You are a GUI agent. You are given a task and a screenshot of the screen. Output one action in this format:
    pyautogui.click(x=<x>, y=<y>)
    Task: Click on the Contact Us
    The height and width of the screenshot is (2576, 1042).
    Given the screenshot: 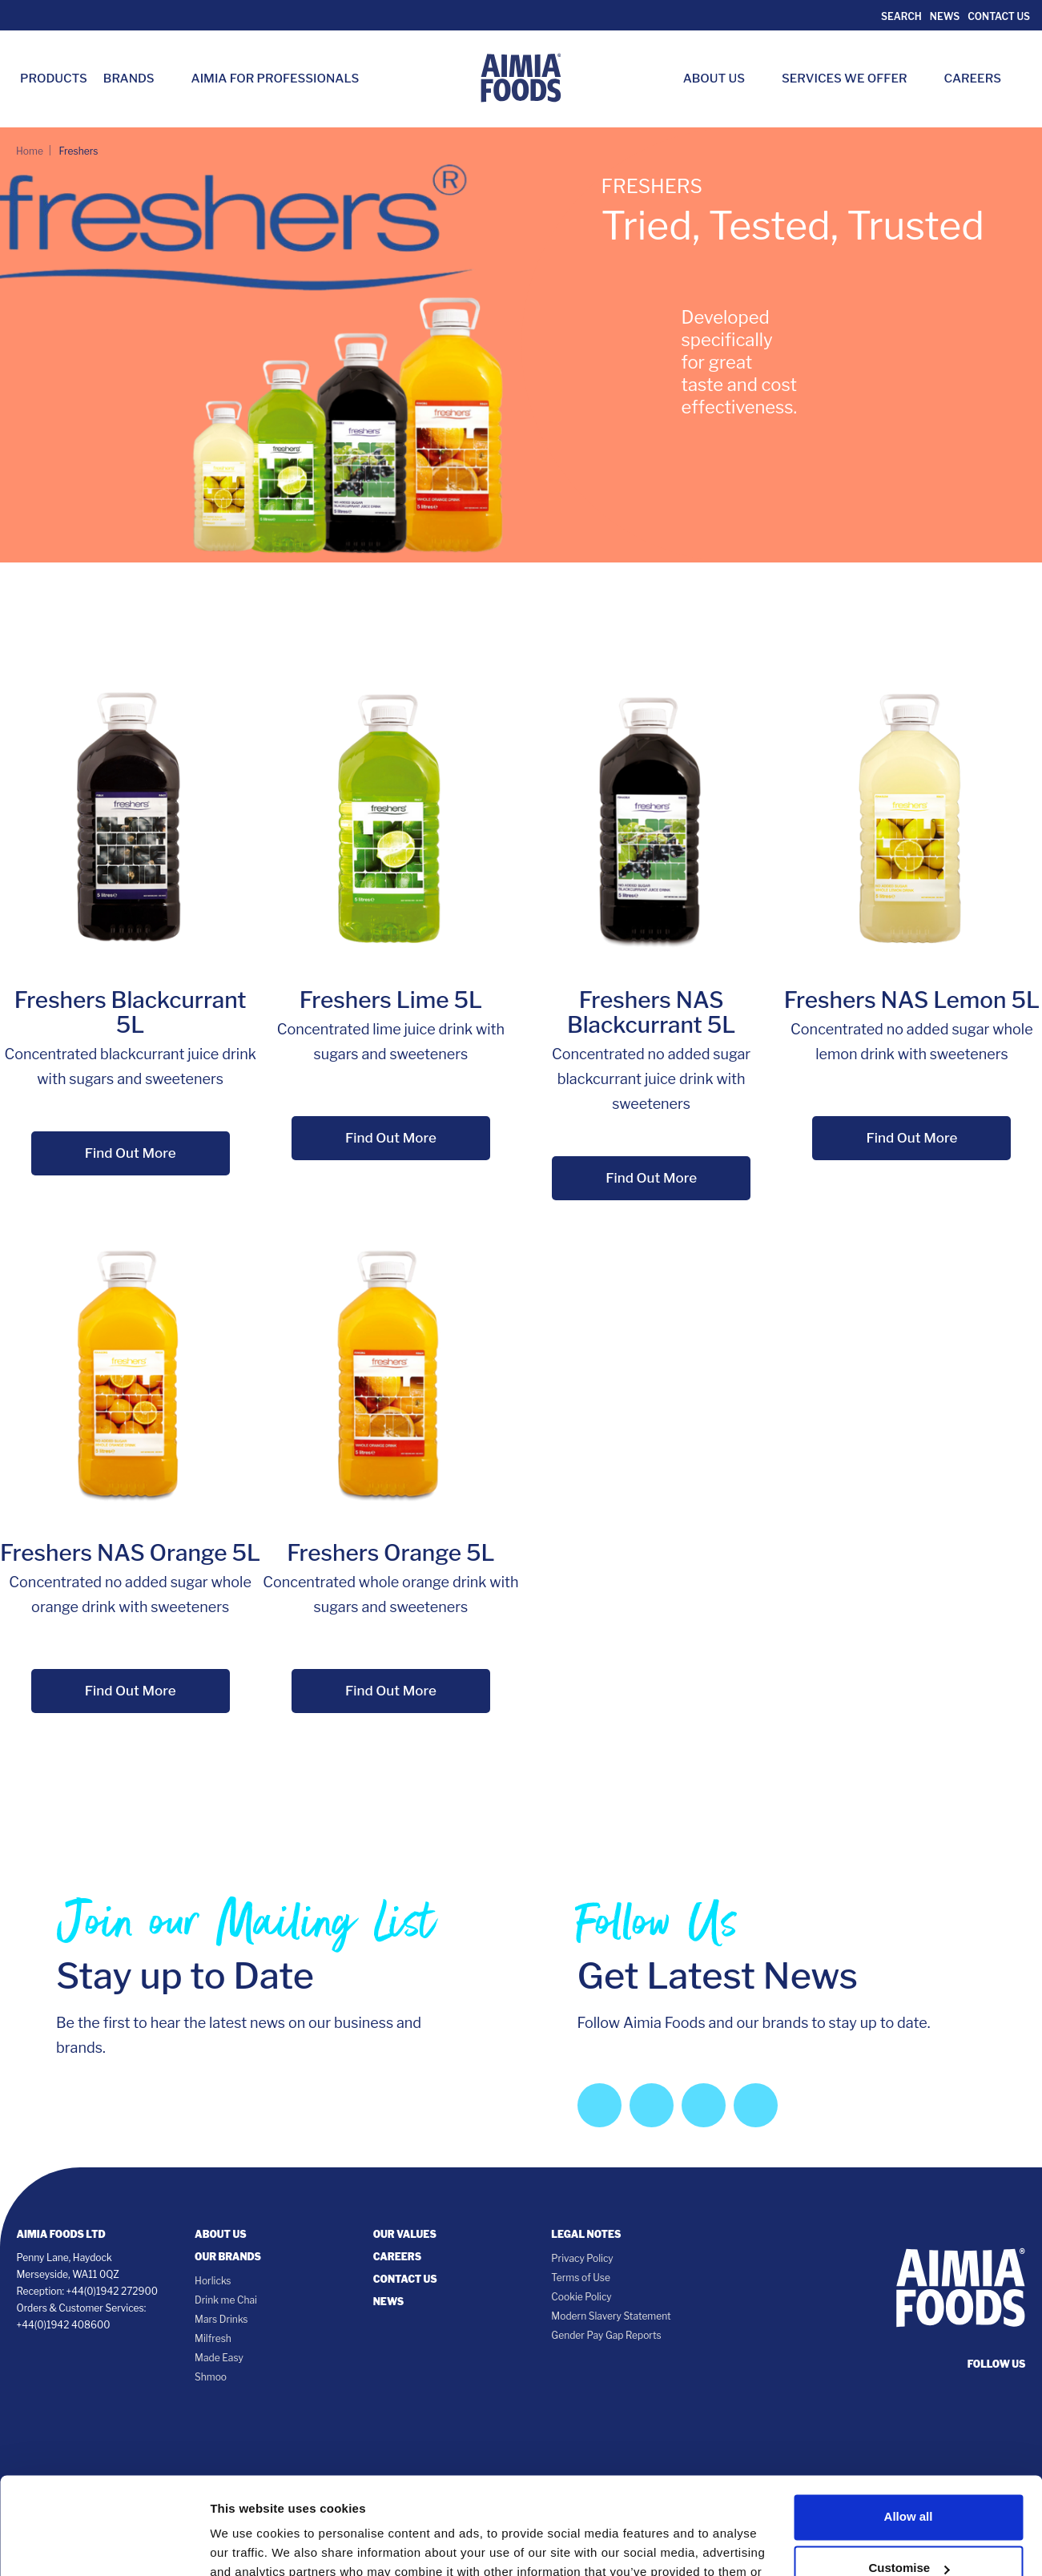 What is the action you would take?
    pyautogui.click(x=999, y=16)
    